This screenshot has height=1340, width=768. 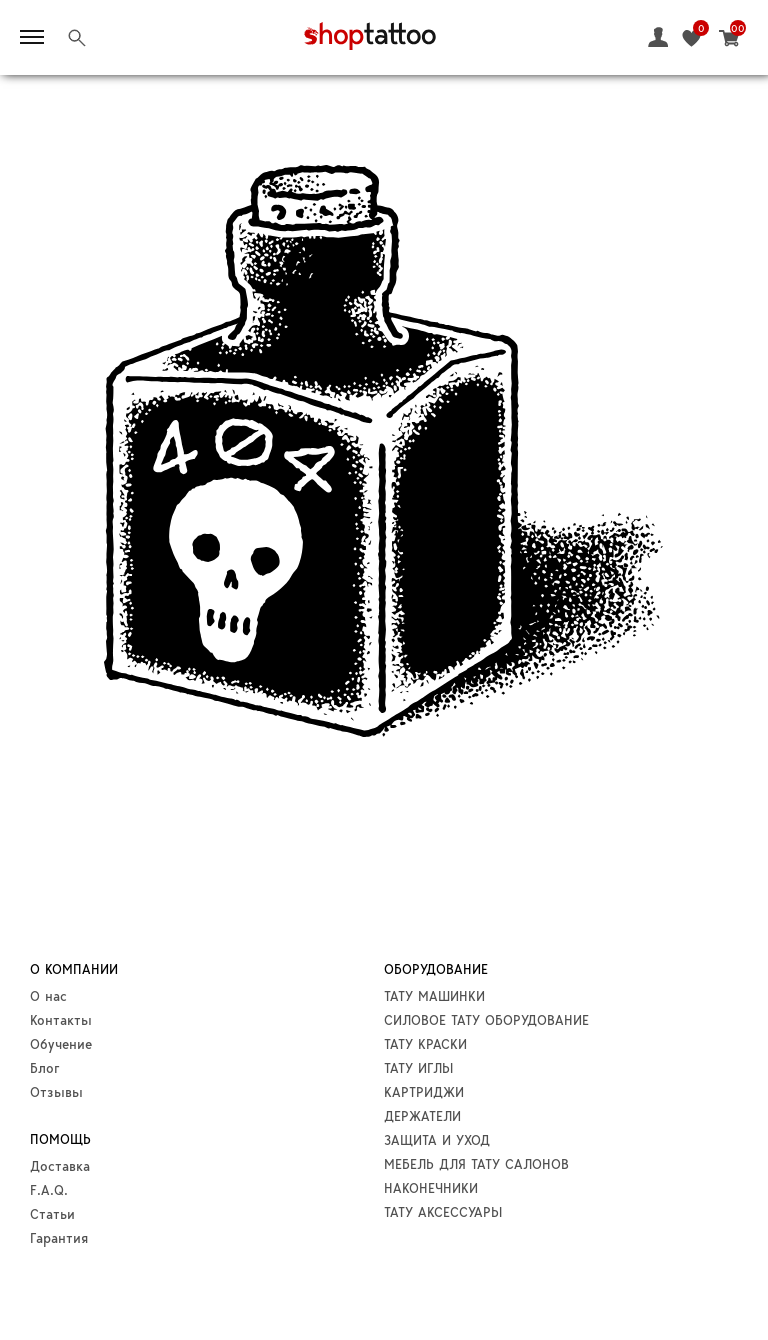 What do you see at coordinates (59, 1238) in the screenshot?
I see `Гарантия` at bounding box center [59, 1238].